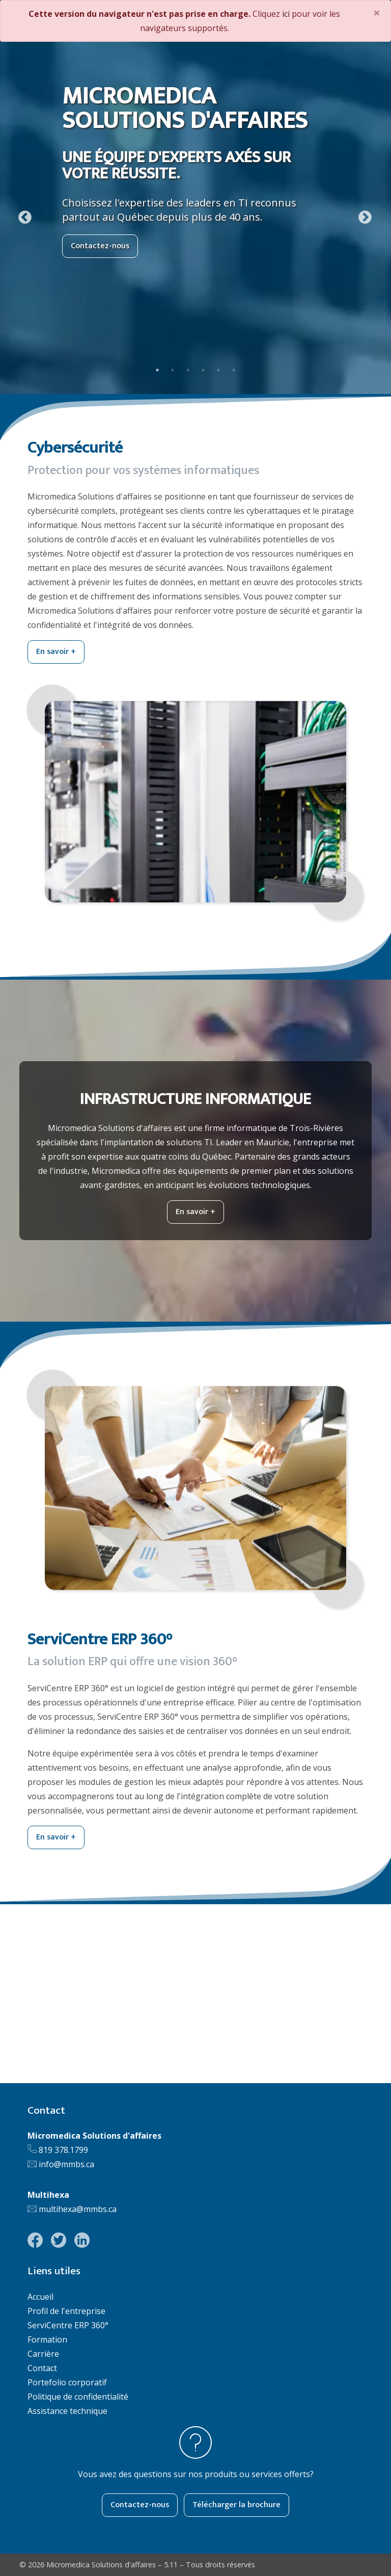 This screenshot has height=2576, width=391. What do you see at coordinates (234, 370) in the screenshot?
I see `6 [tab]` at bounding box center [234, 370].